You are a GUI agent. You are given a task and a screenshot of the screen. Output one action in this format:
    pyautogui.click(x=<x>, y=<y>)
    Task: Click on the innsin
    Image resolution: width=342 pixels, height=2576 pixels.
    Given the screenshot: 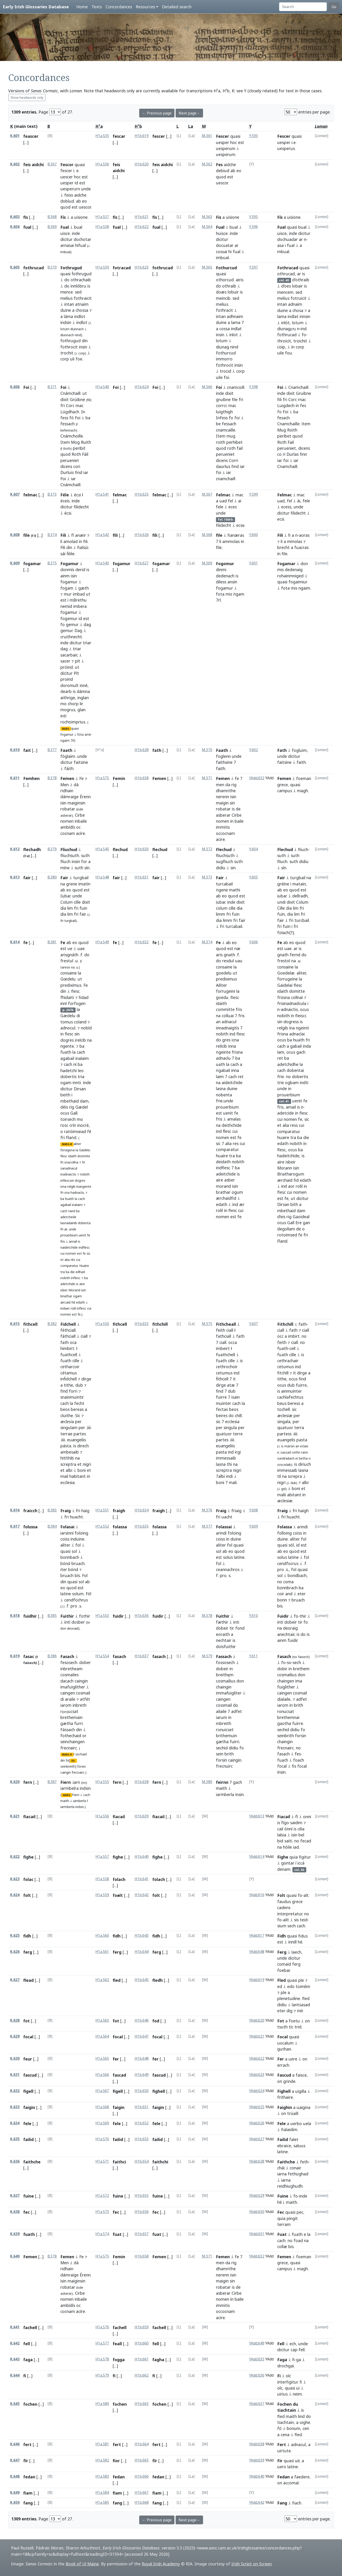 What is the action you would take?
    pyautogui.click(x=305, y=316)
    